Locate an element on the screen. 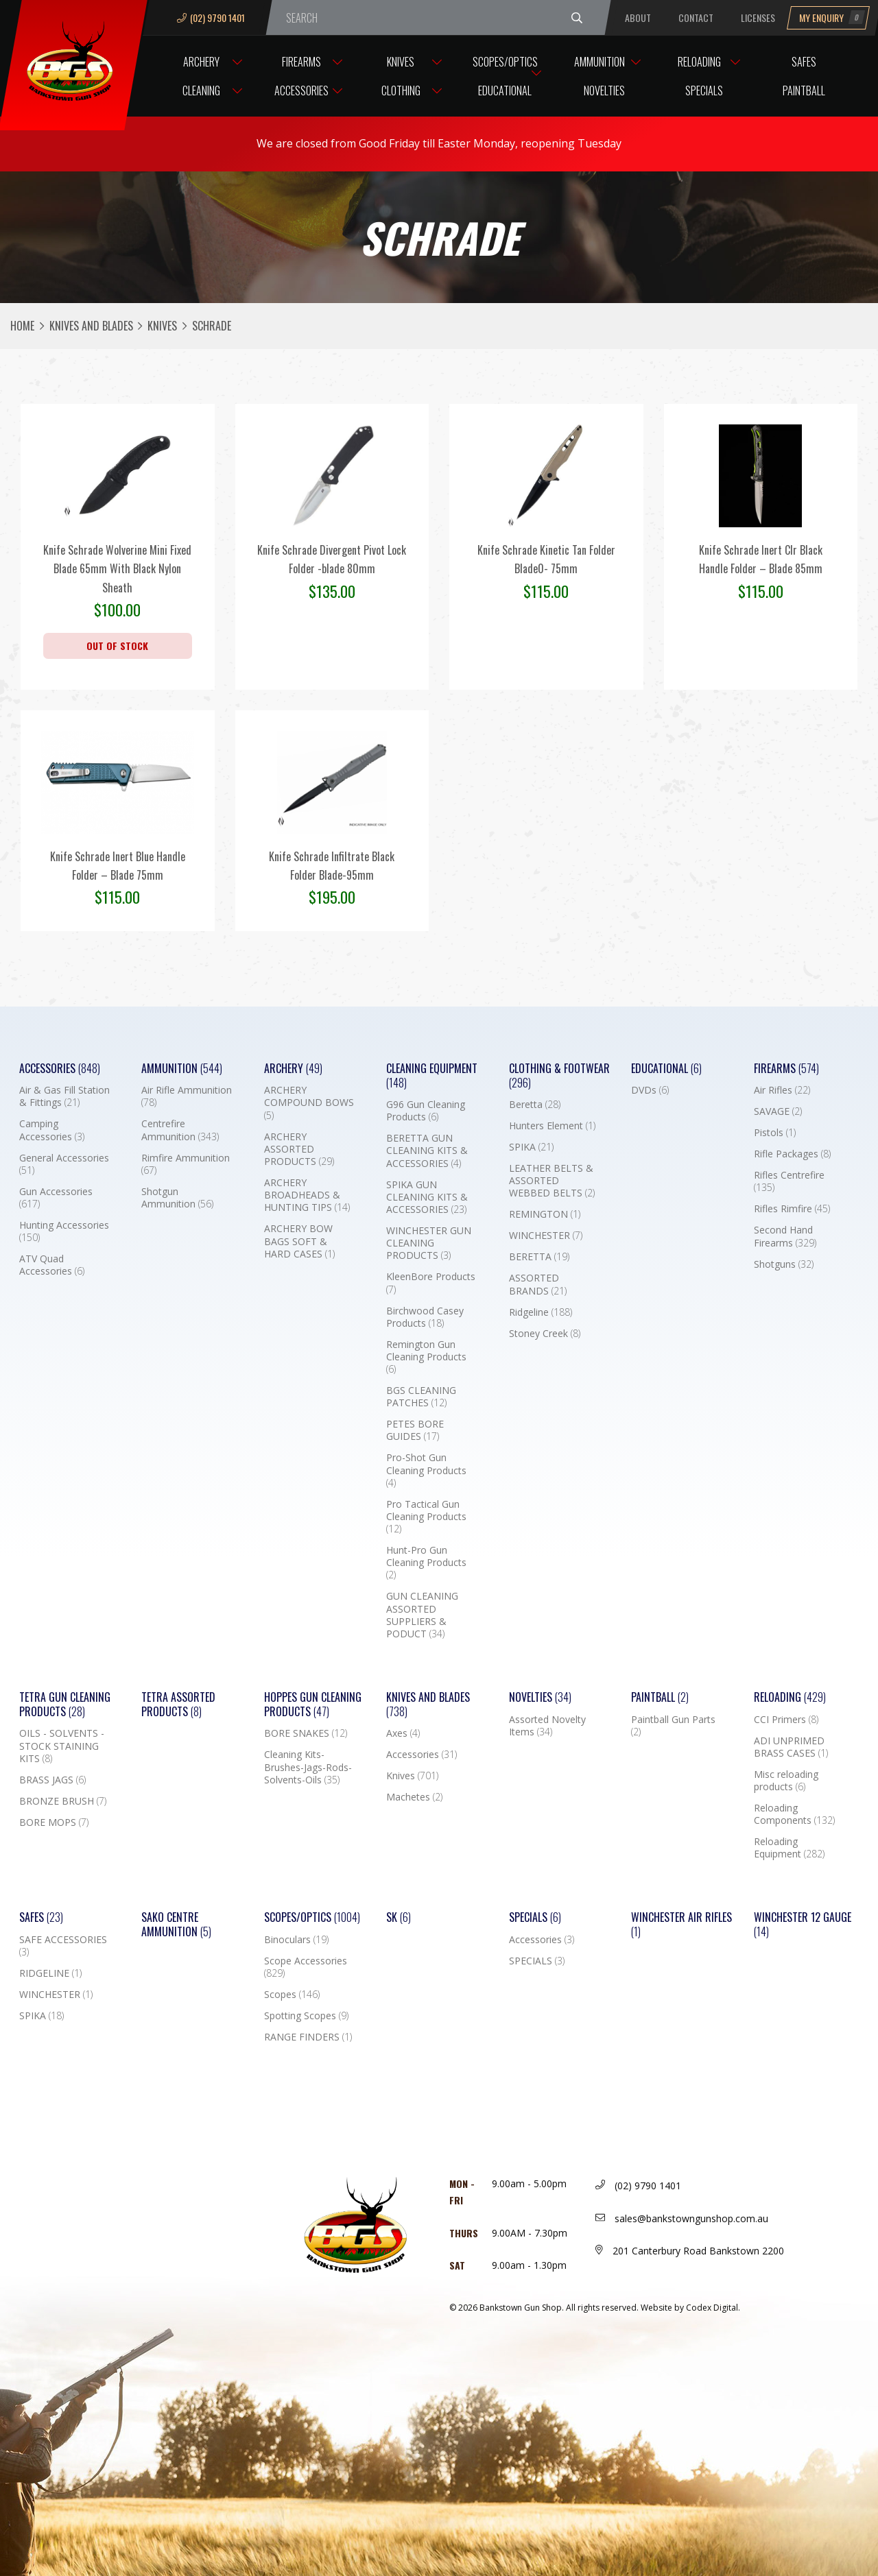  Rifles Centrefire is located at coordinates (789, 1181).